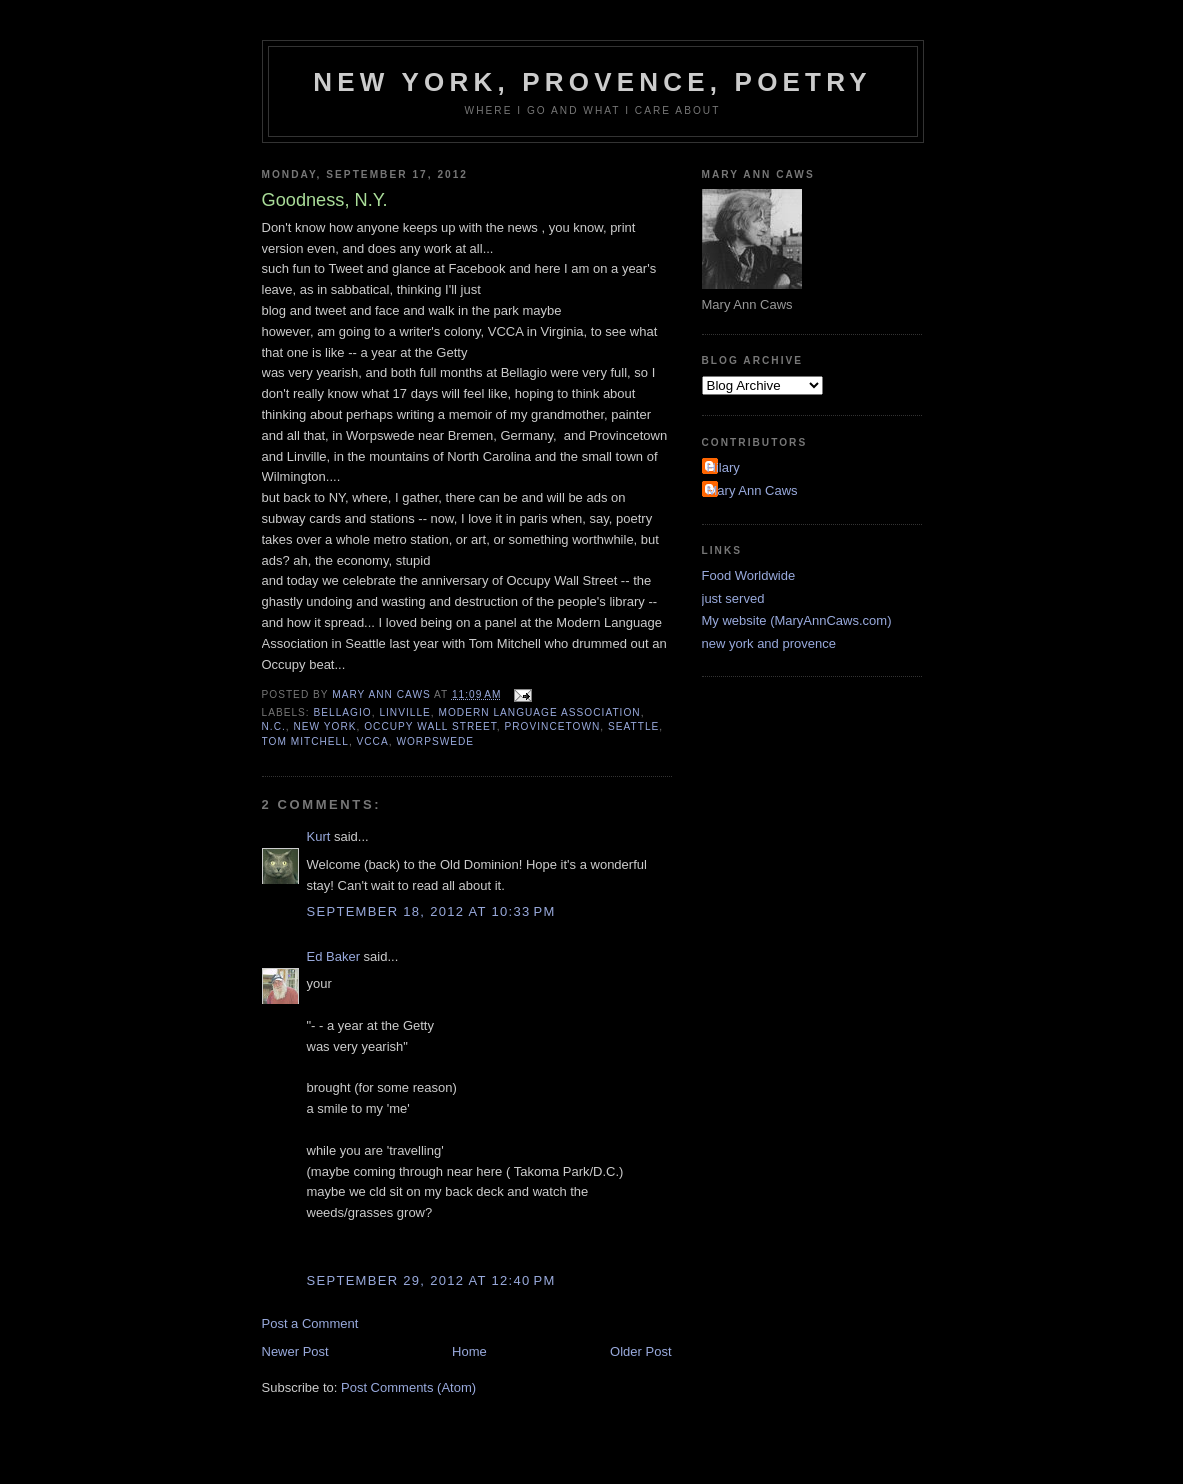 The height and width of the screenshot is (1484, 1183). What do you see at coordinates (749, 575) in the screenshot?
I see `Food Worldwide` at bounding box center [749, 575].